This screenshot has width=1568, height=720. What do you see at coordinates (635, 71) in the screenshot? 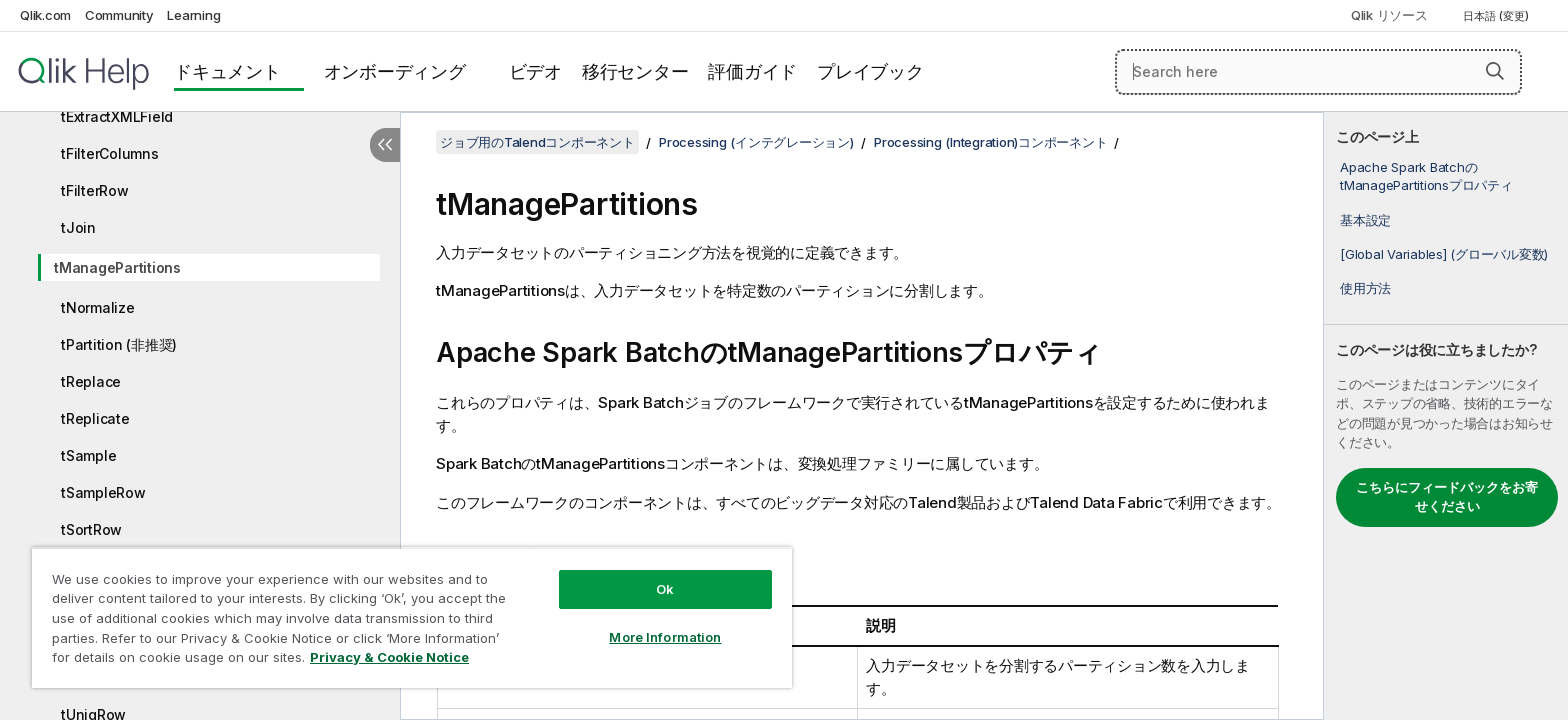
I see `移行センター` at bounding box center [635, 71].